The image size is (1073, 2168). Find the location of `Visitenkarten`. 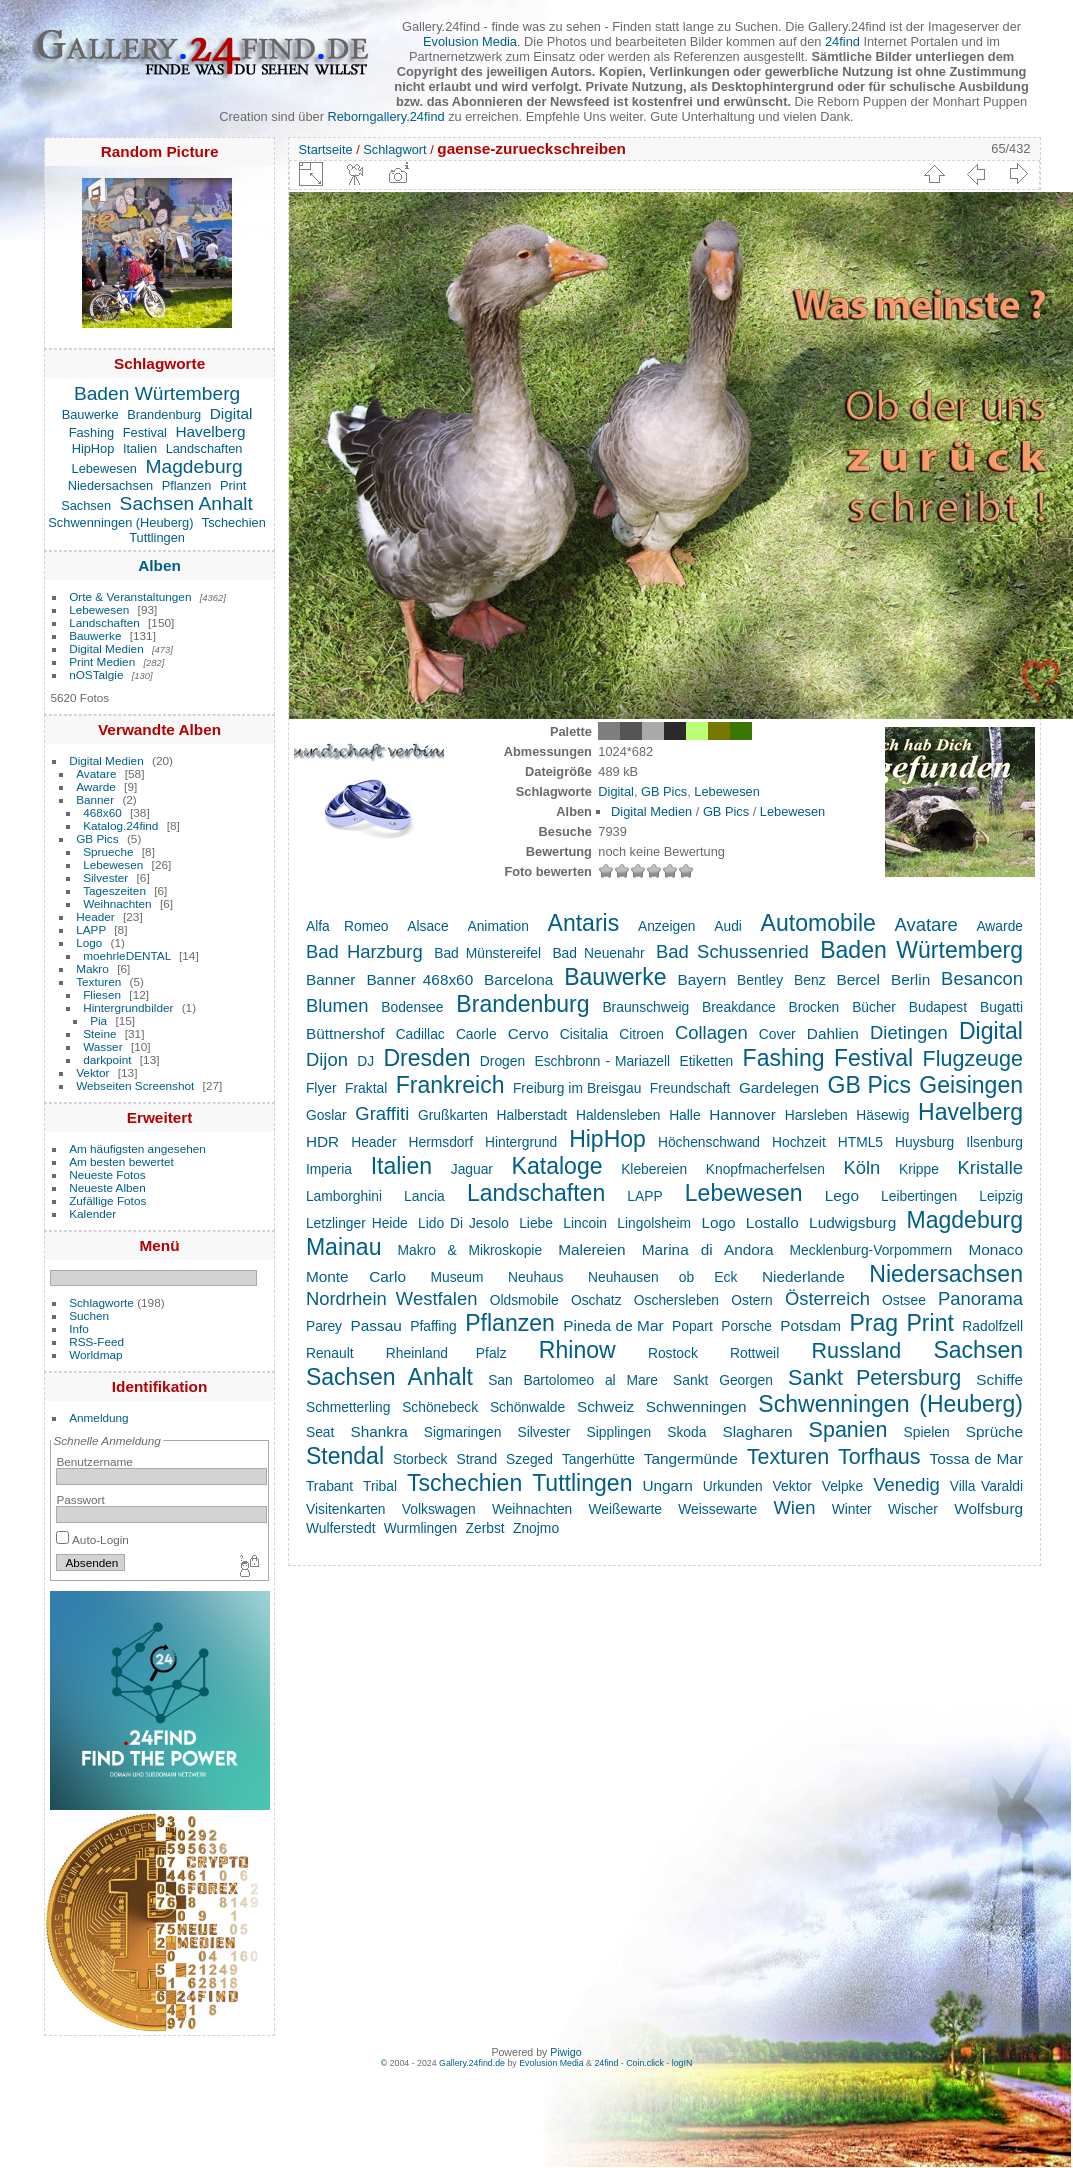

Visitenkarten is located at coordinates (346, 1509).